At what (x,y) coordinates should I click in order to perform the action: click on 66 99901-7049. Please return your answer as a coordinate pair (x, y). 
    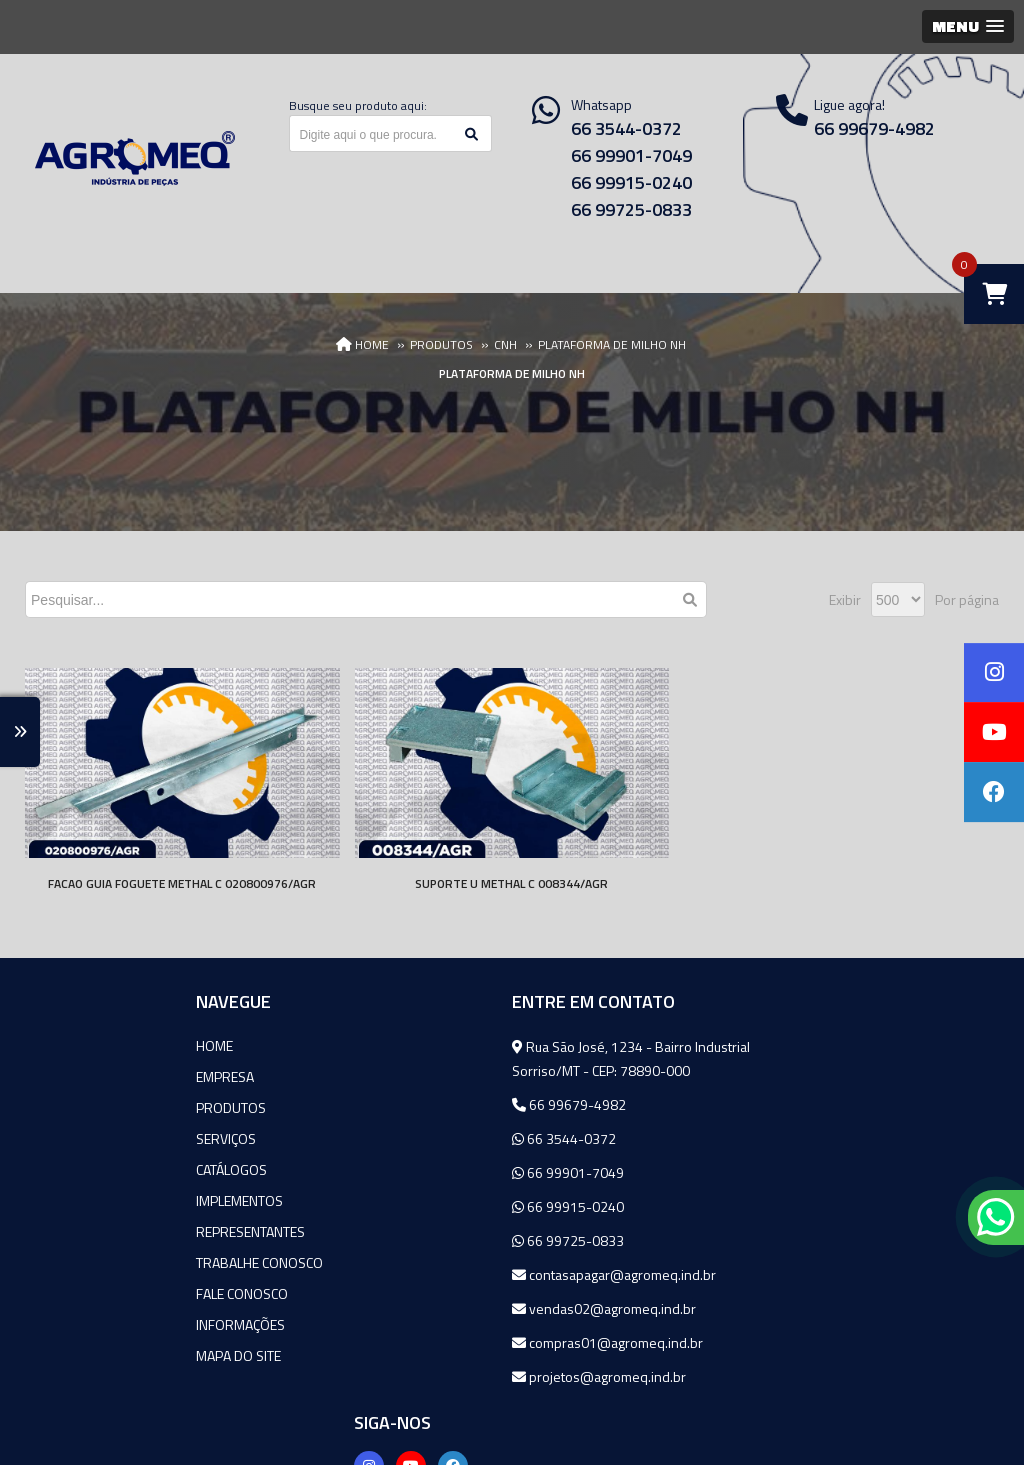
    Looking at the image, I should click on (631, 155).